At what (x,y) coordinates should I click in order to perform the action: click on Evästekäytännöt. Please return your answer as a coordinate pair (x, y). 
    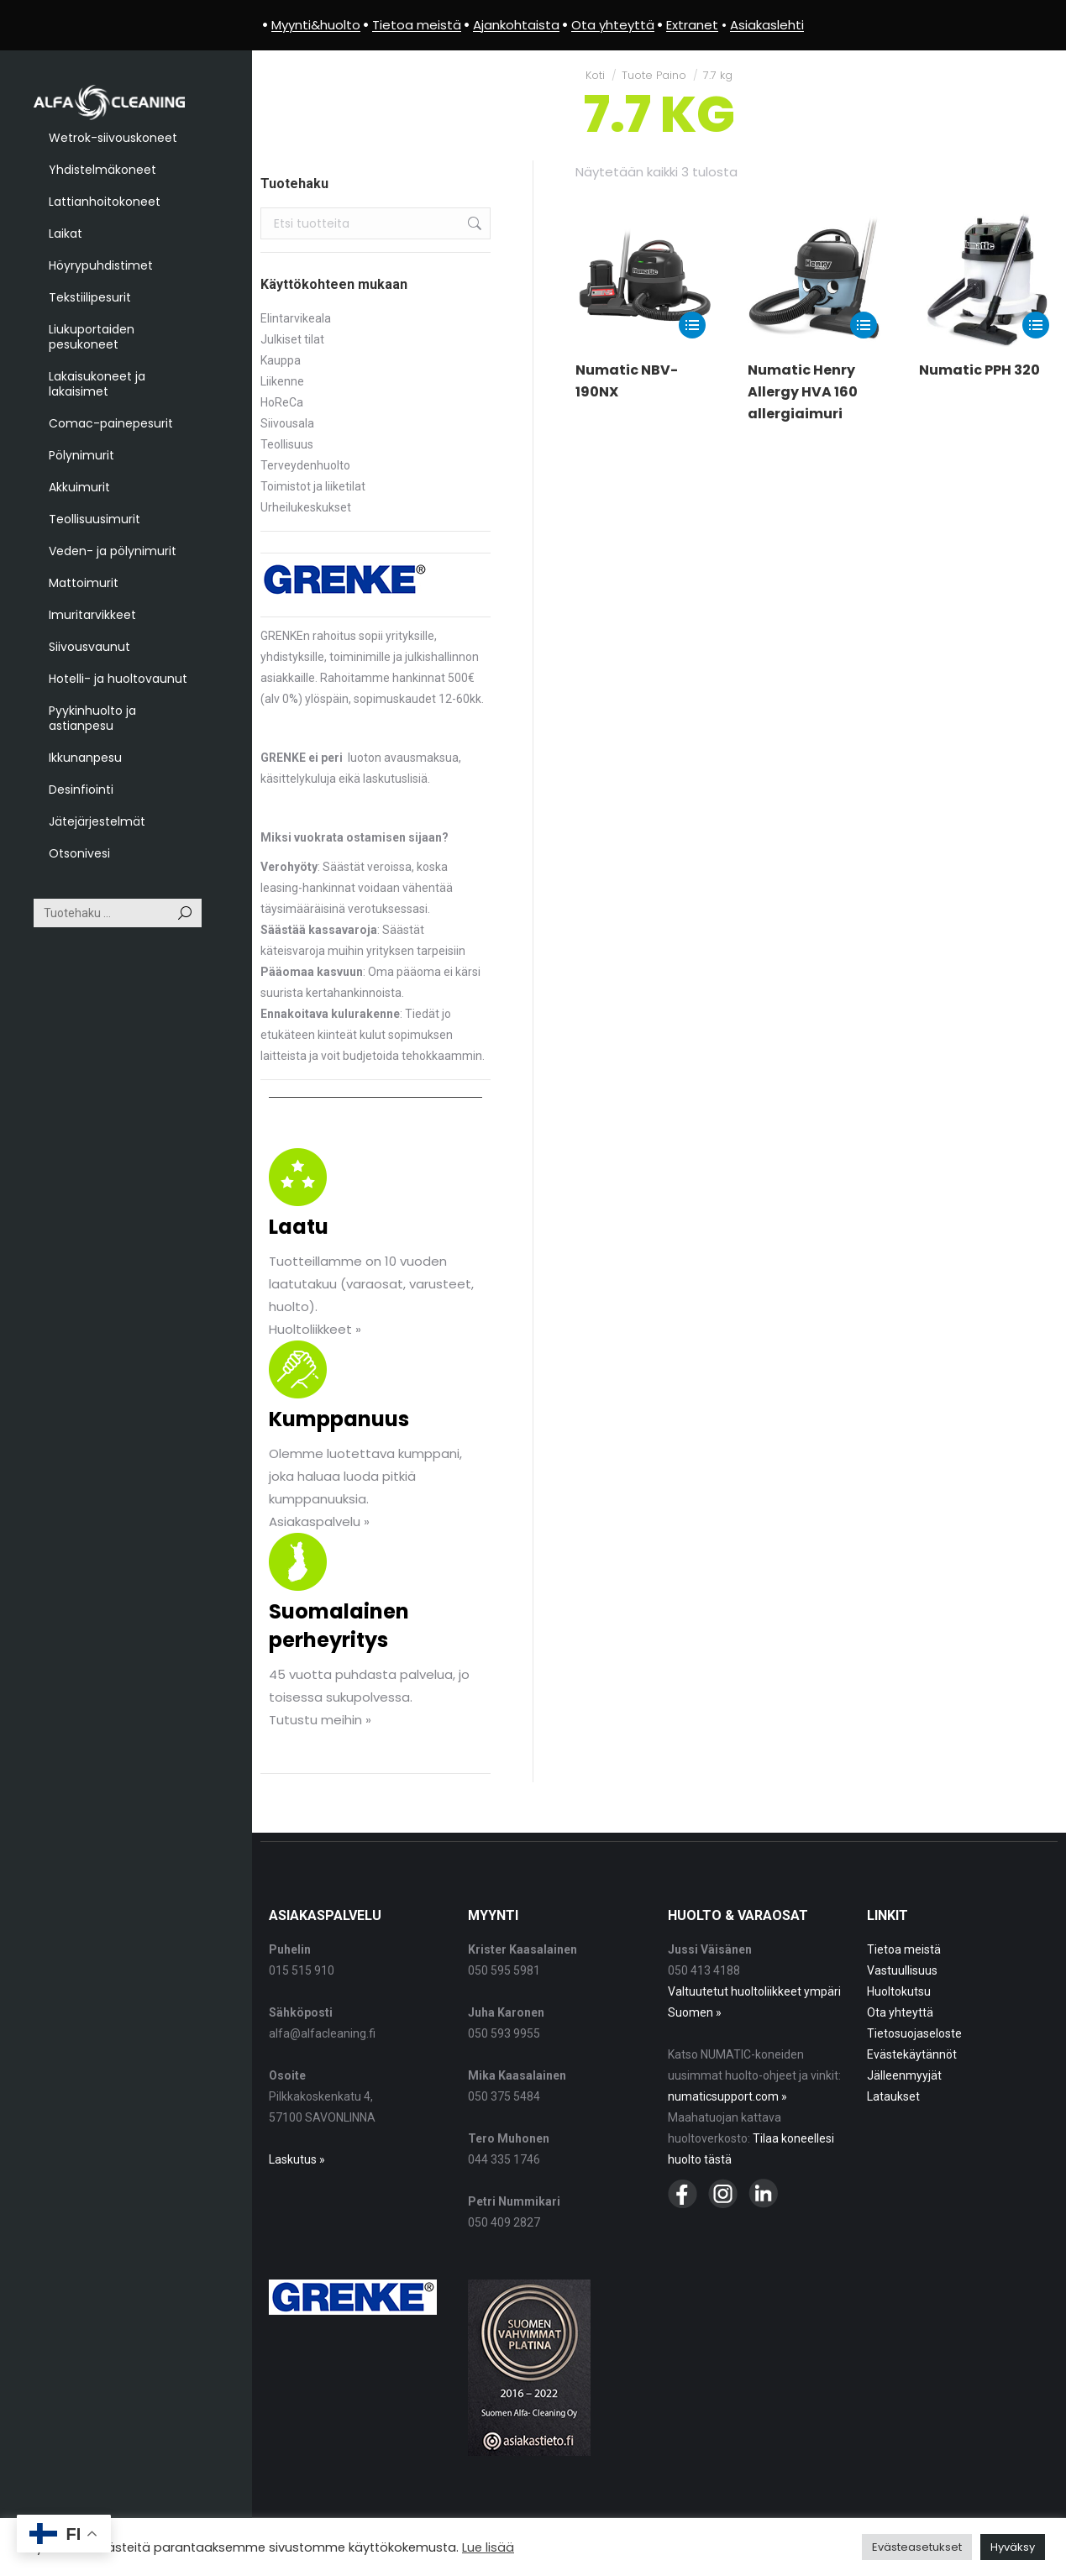
    Looking at the image, I should click on (912, 2054).